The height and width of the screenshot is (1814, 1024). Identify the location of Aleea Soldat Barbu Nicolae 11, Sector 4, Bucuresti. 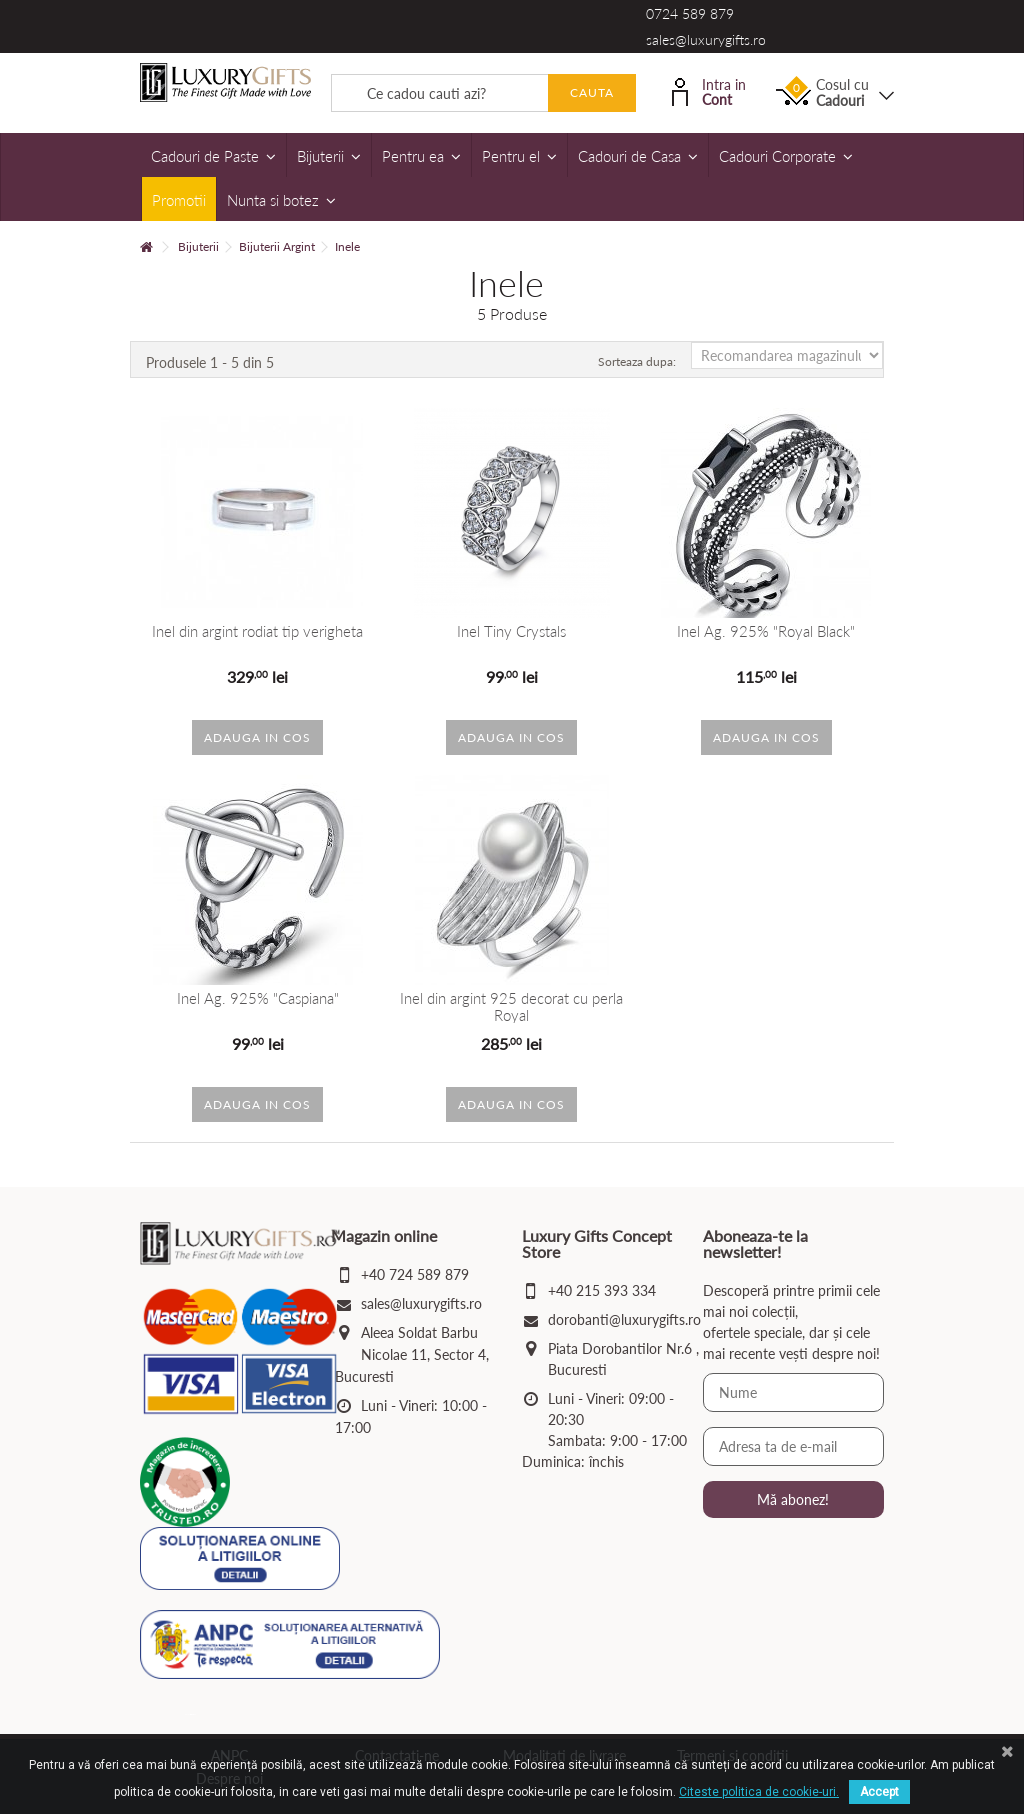
(412, 1354).